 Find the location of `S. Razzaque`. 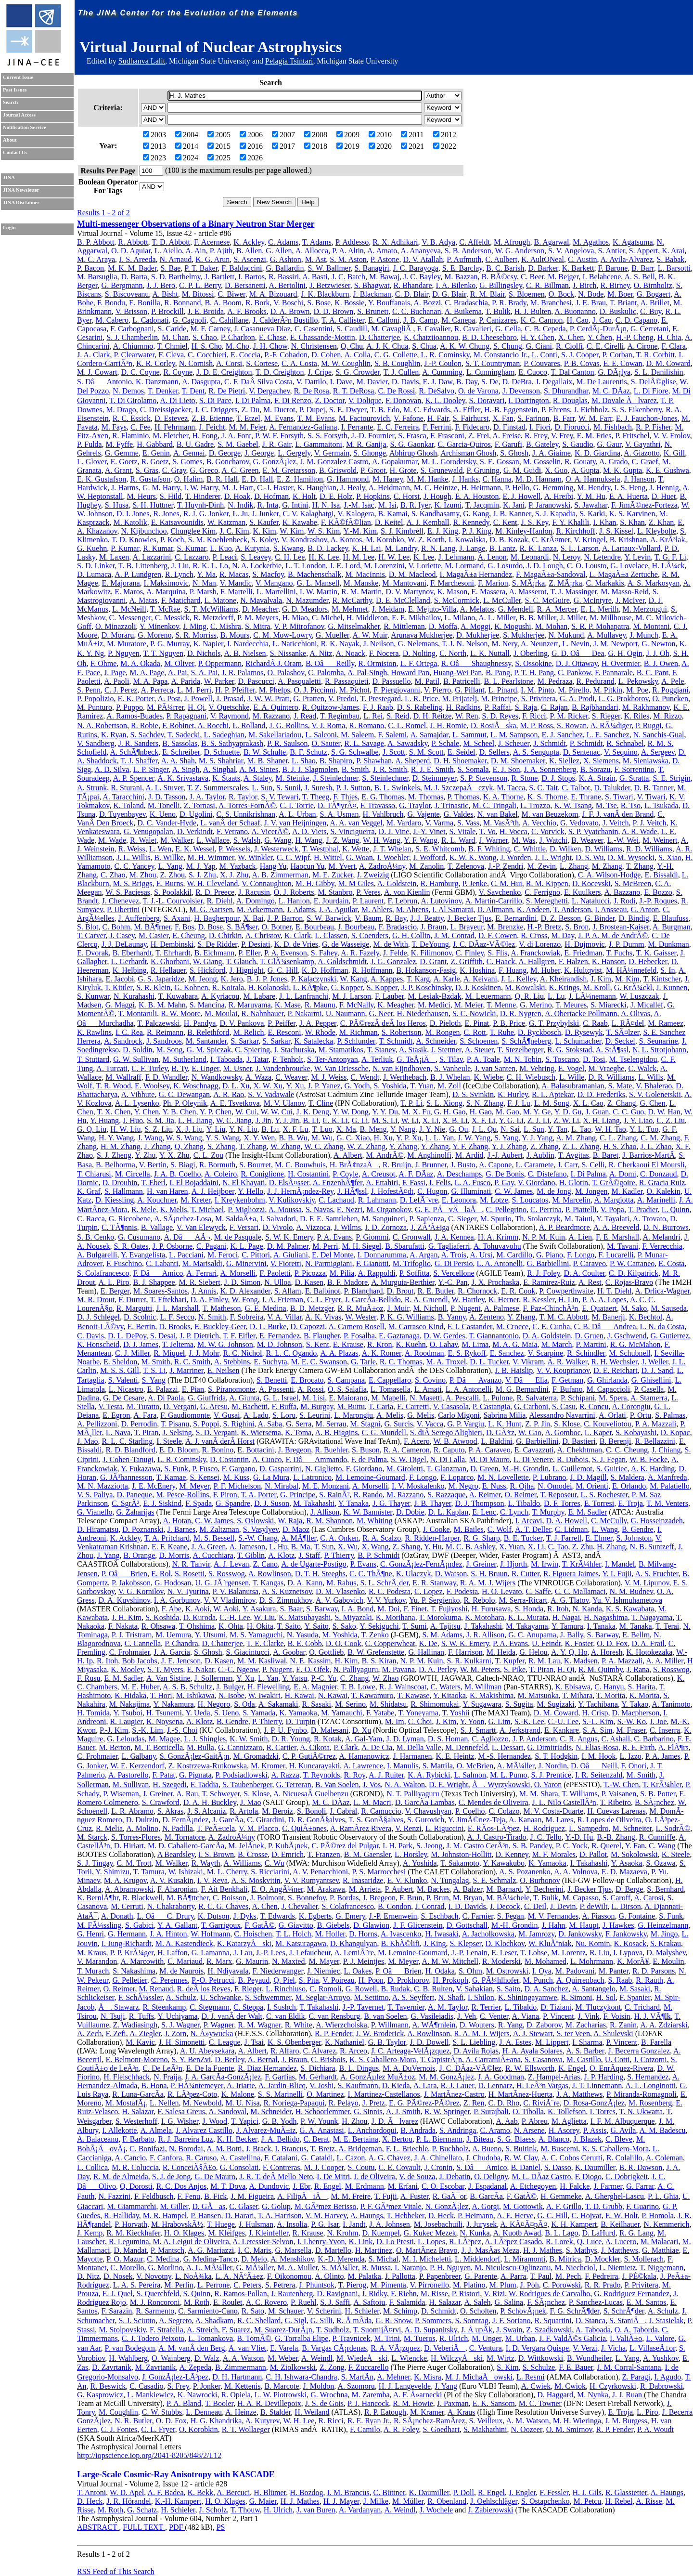

S. Razzaque is located at coordinates (446, 1495).